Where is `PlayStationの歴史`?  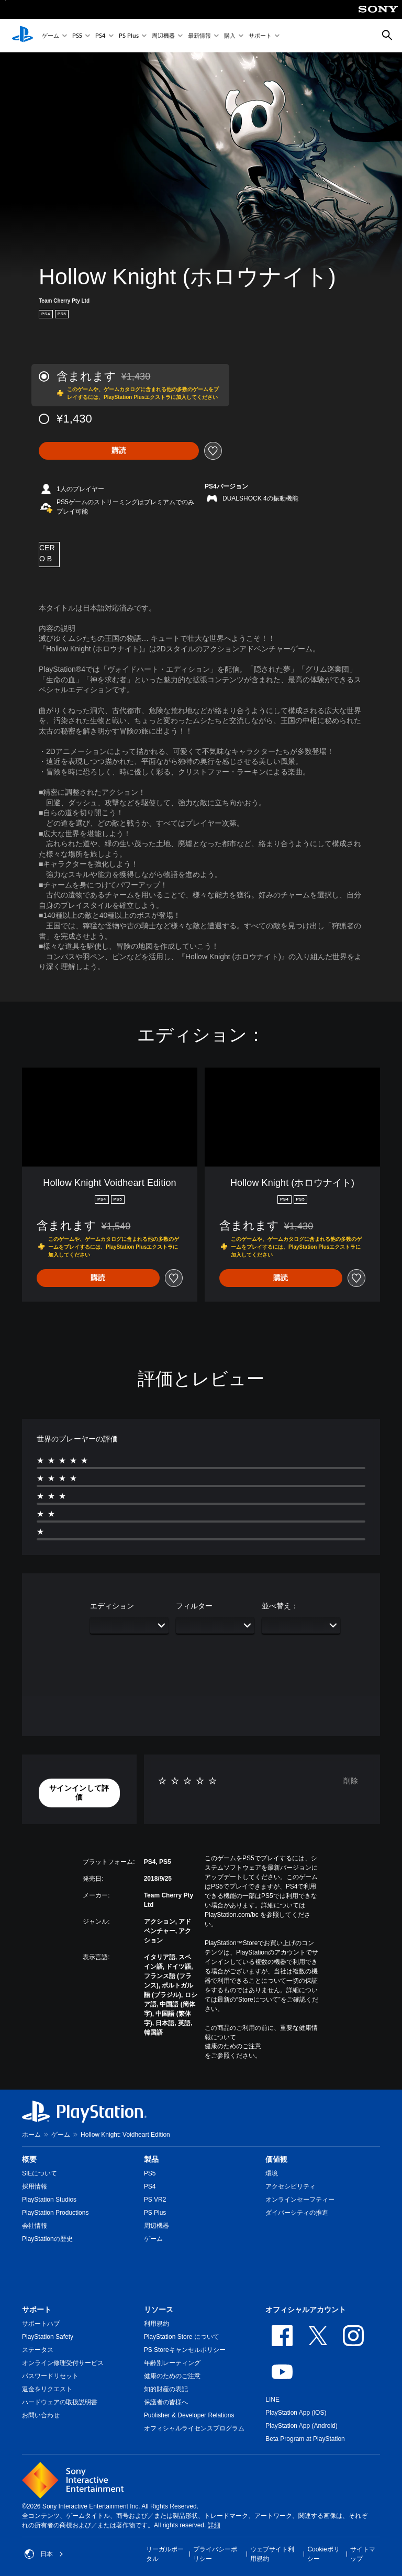 PlayStationの歴史 is located at coordinates (47, 2238).